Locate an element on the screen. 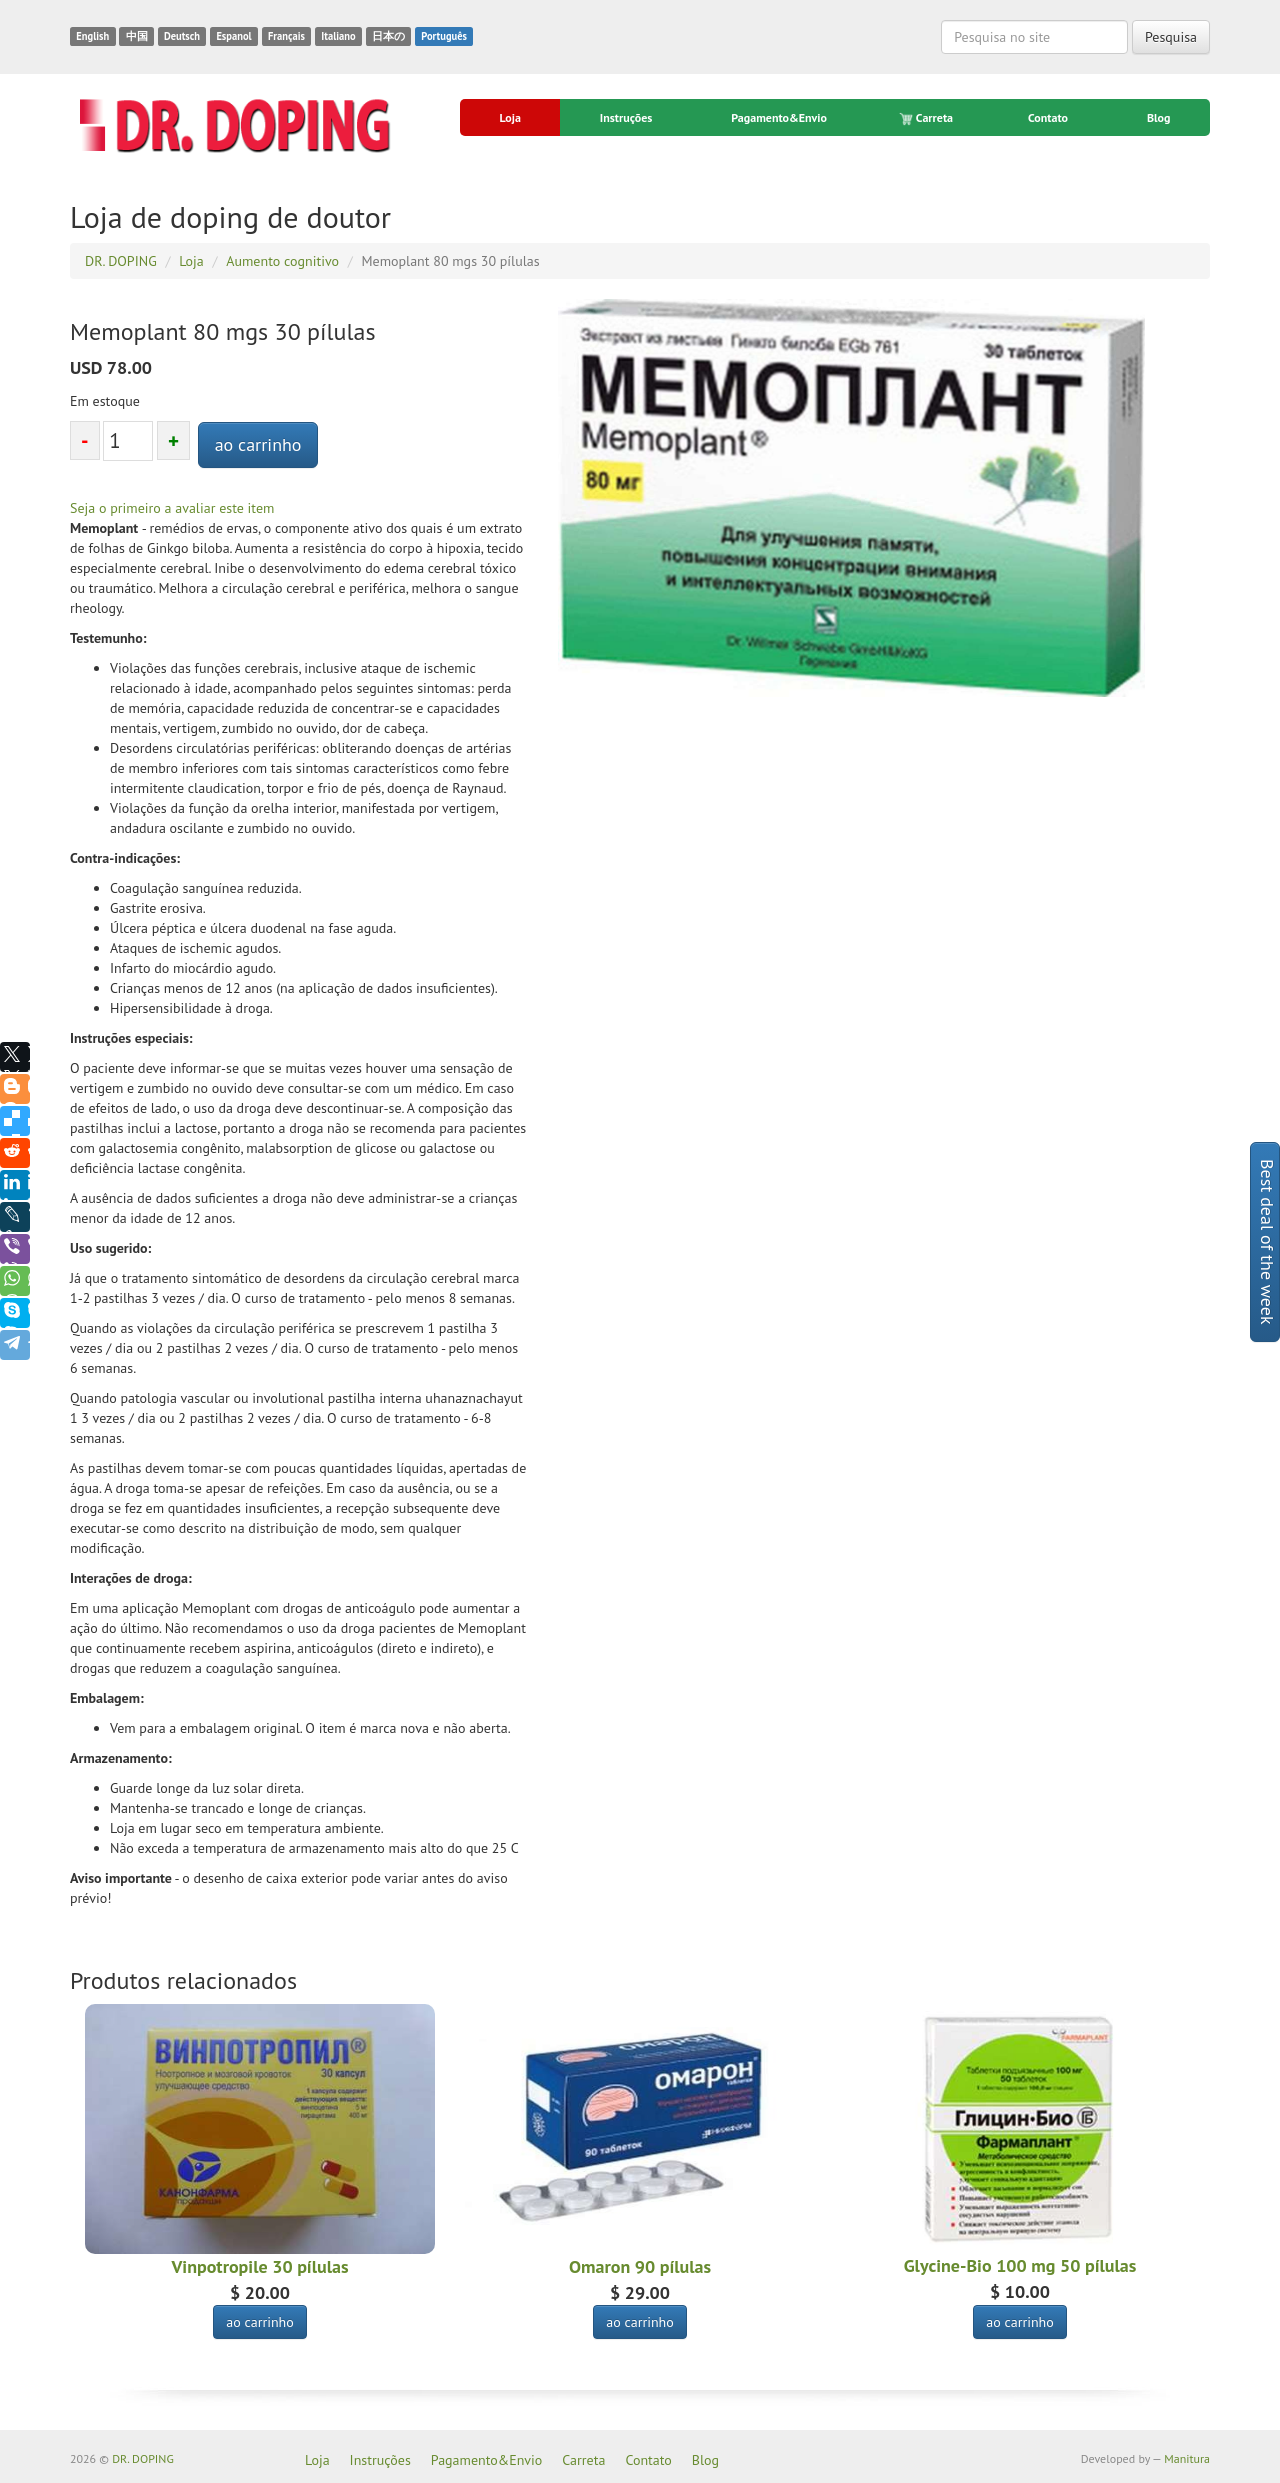 This screenshot has height=2483, width=1280. Carreta is located at coordinates (927, 118).